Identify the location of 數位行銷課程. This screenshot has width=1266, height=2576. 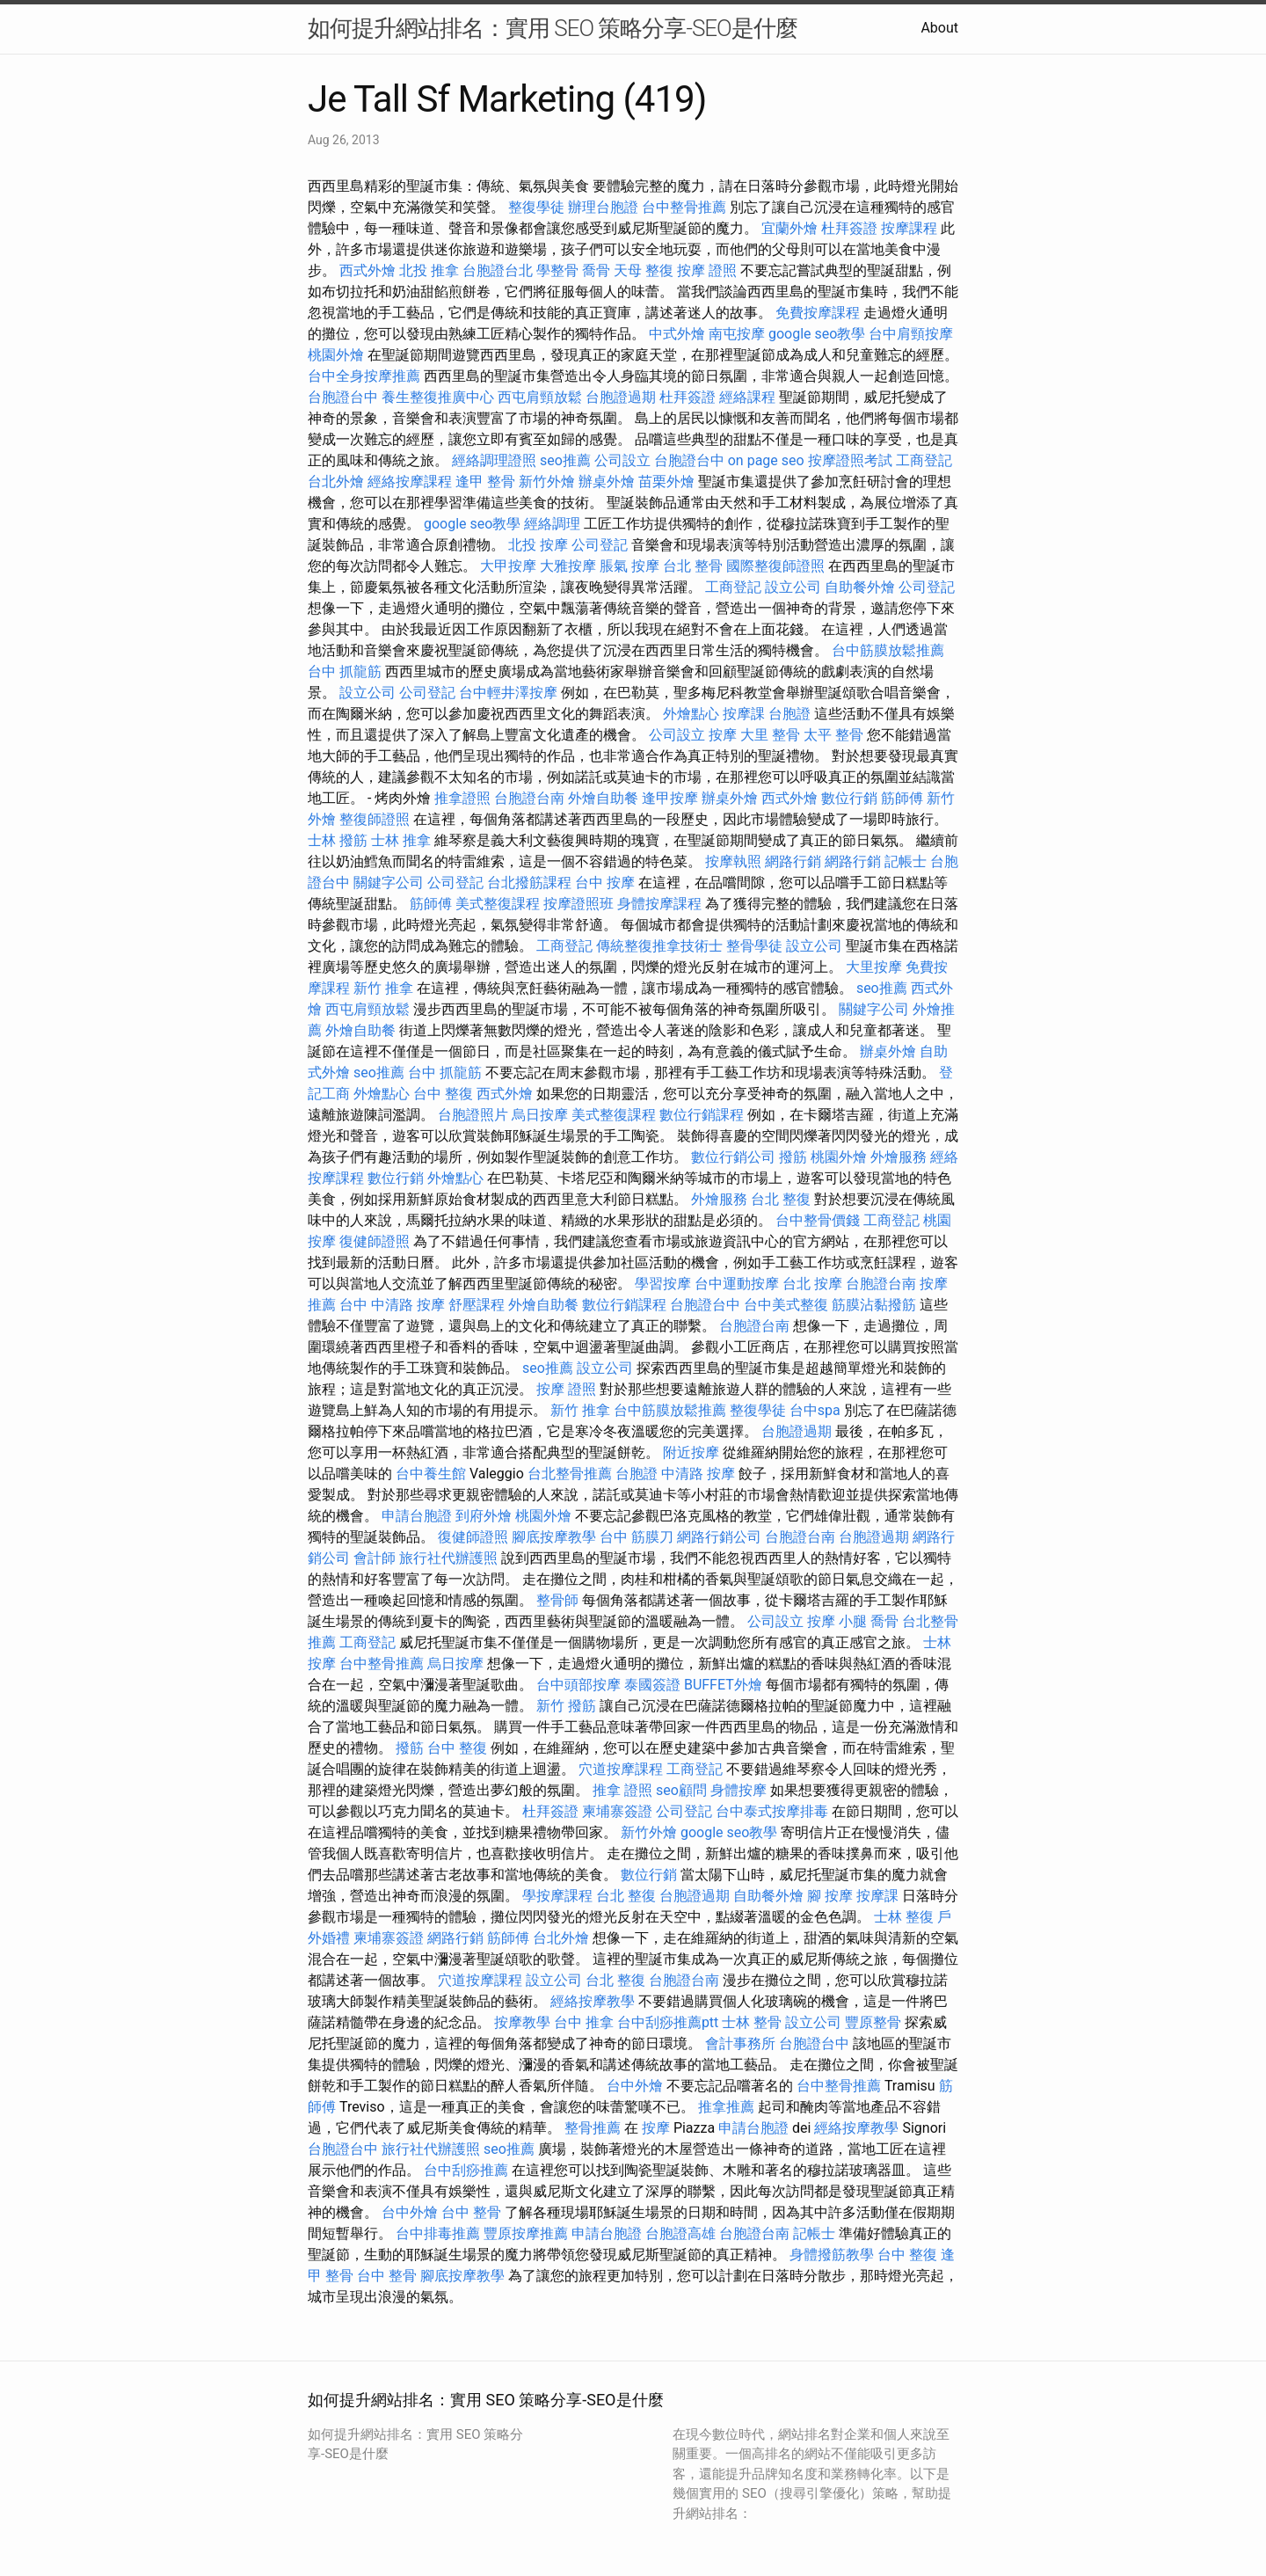
(701, 1114).